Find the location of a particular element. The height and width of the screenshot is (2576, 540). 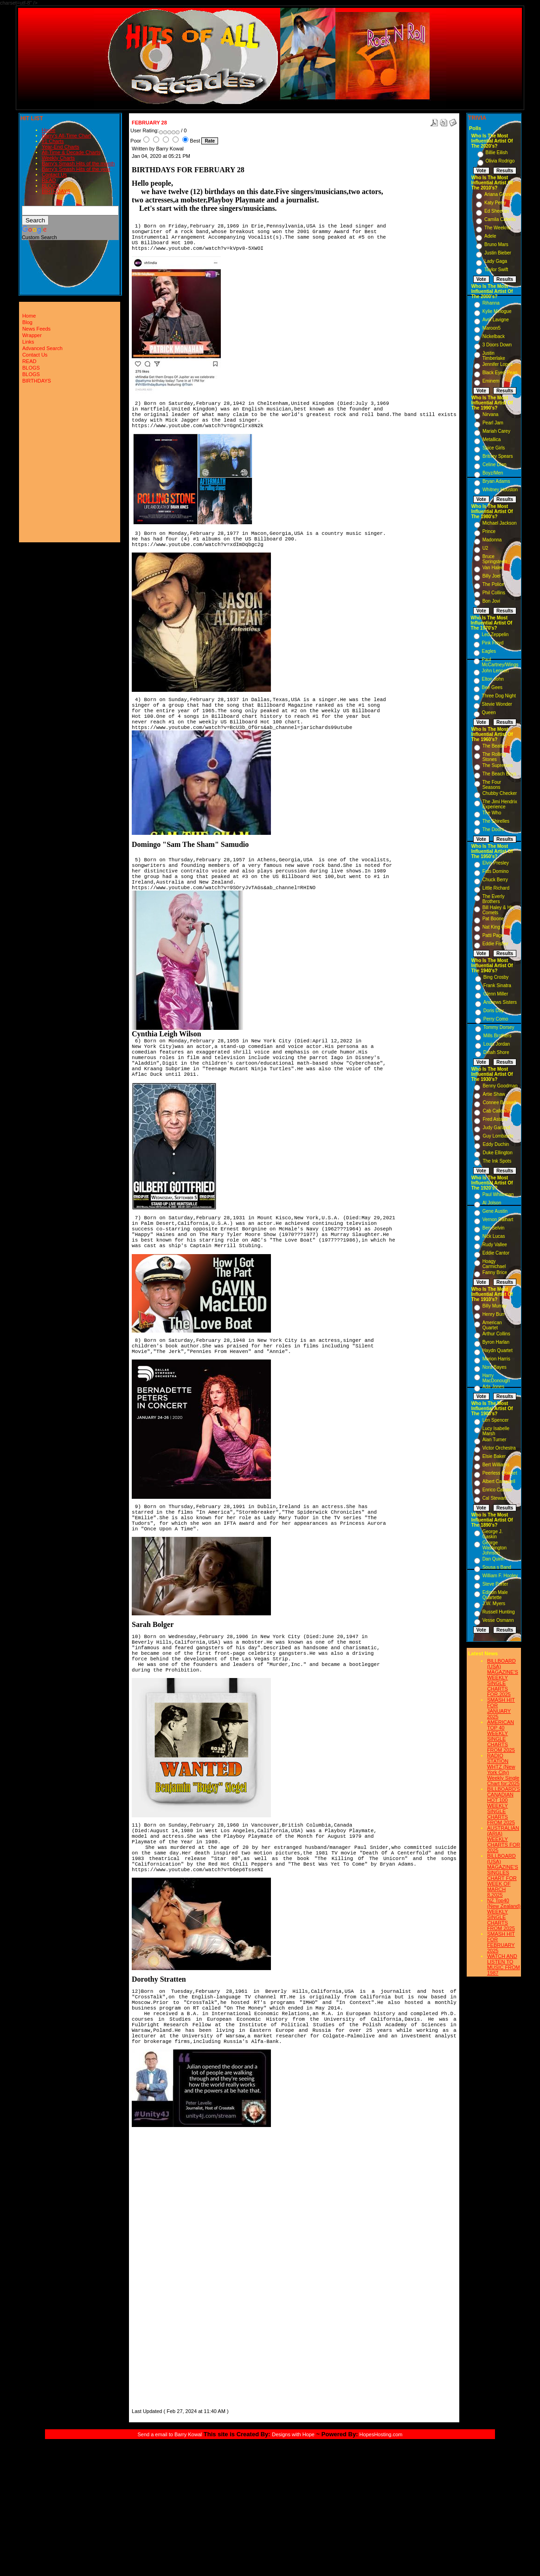

BILLBOARD (USA) MAGAZINE'S SINGLES CHART FOR WEEK OF MARCH 8,2025 is located at coordinates (502, 1875).